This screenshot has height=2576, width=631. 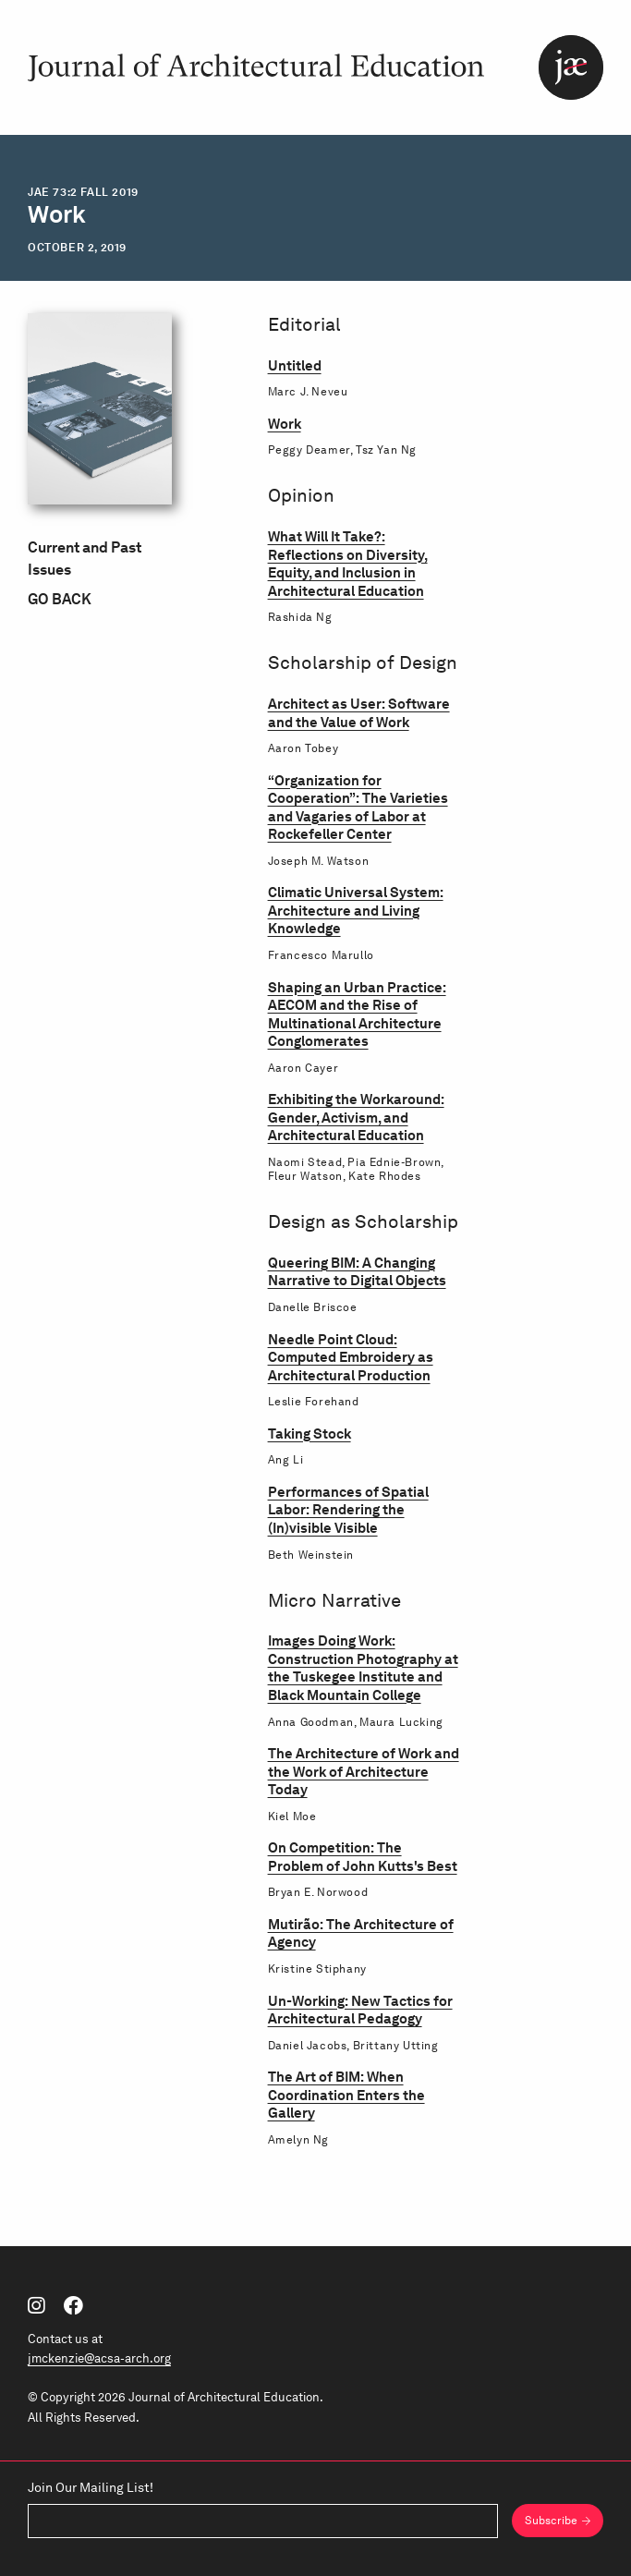 What do you see at coordinates (346, 2095) in the screenshot?
I see `The Art of BIM: When Coordination Enters the Gallery` at bounding box center [346, 2095].